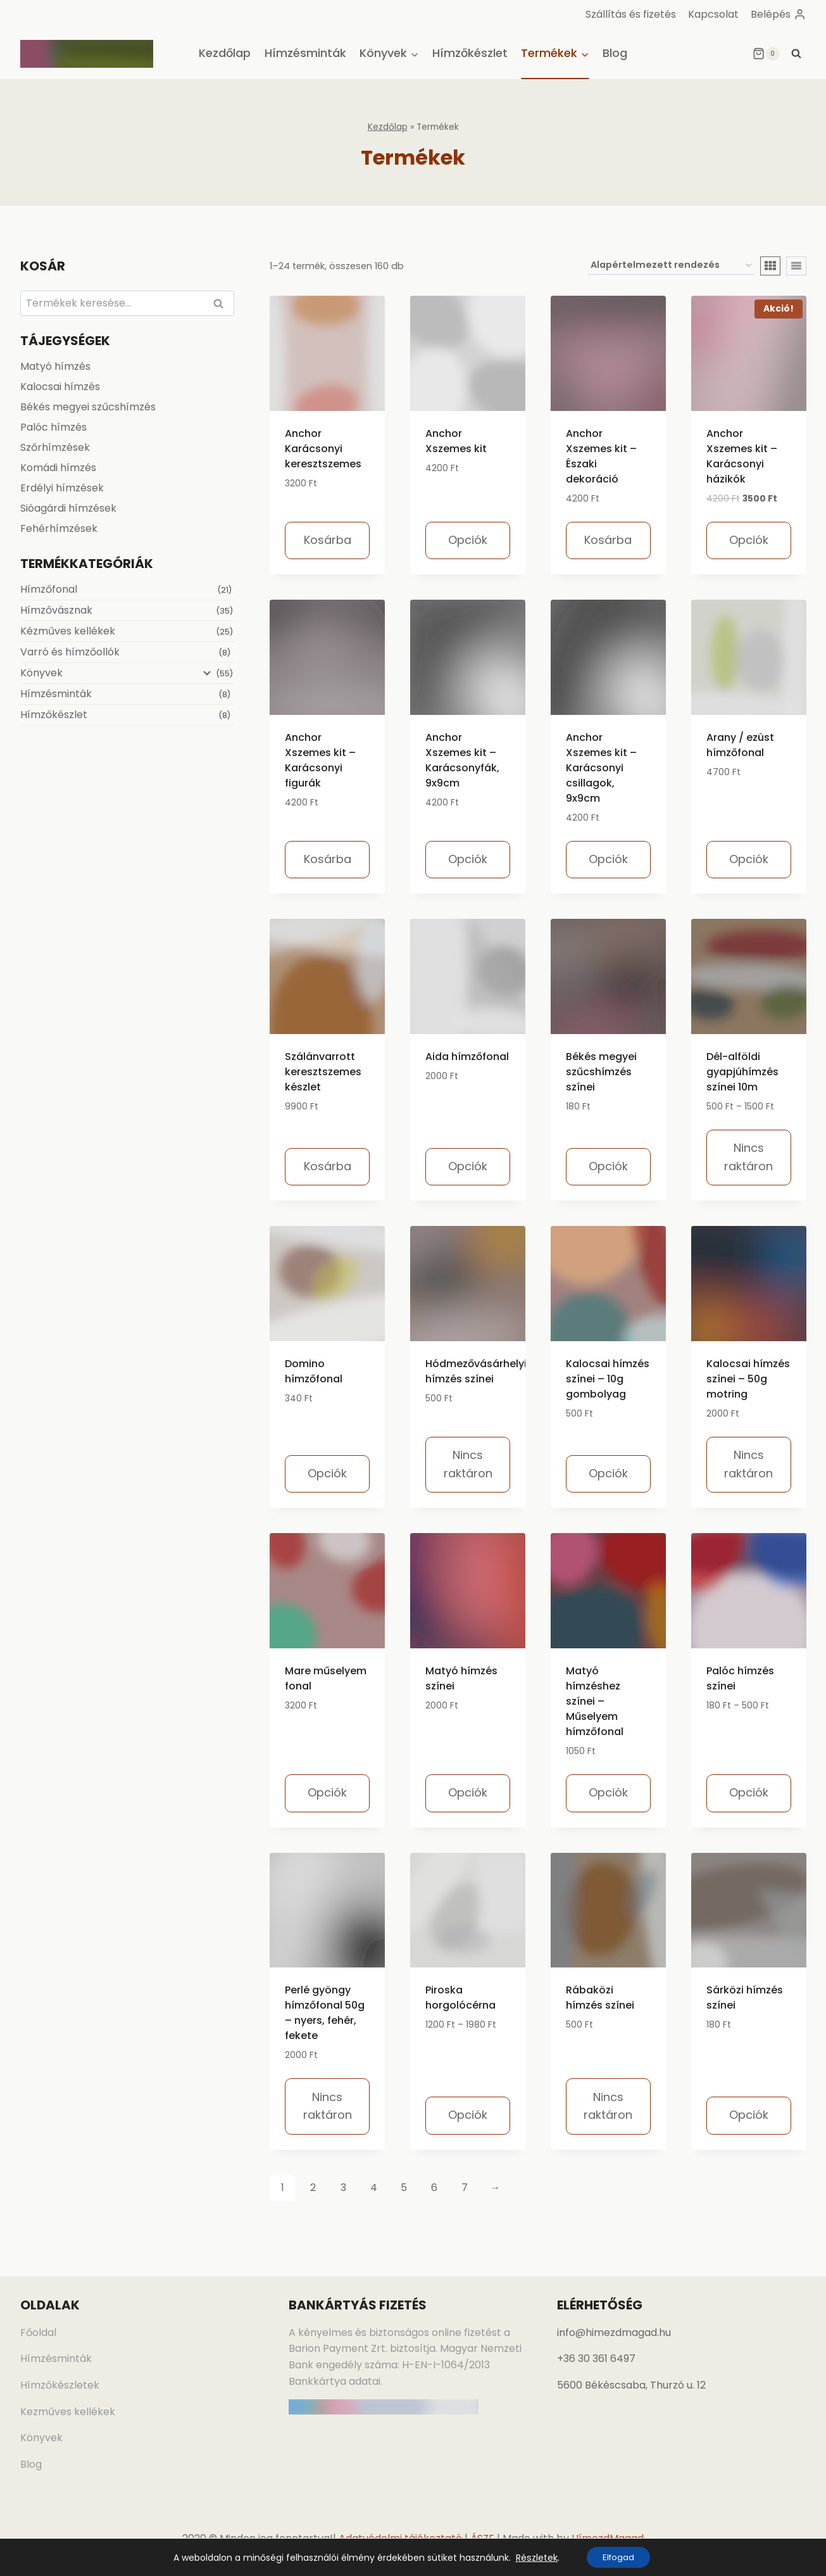  I want to click on Anchor Xszemes kit – Karácsonyi figurák, so click(320, 760).